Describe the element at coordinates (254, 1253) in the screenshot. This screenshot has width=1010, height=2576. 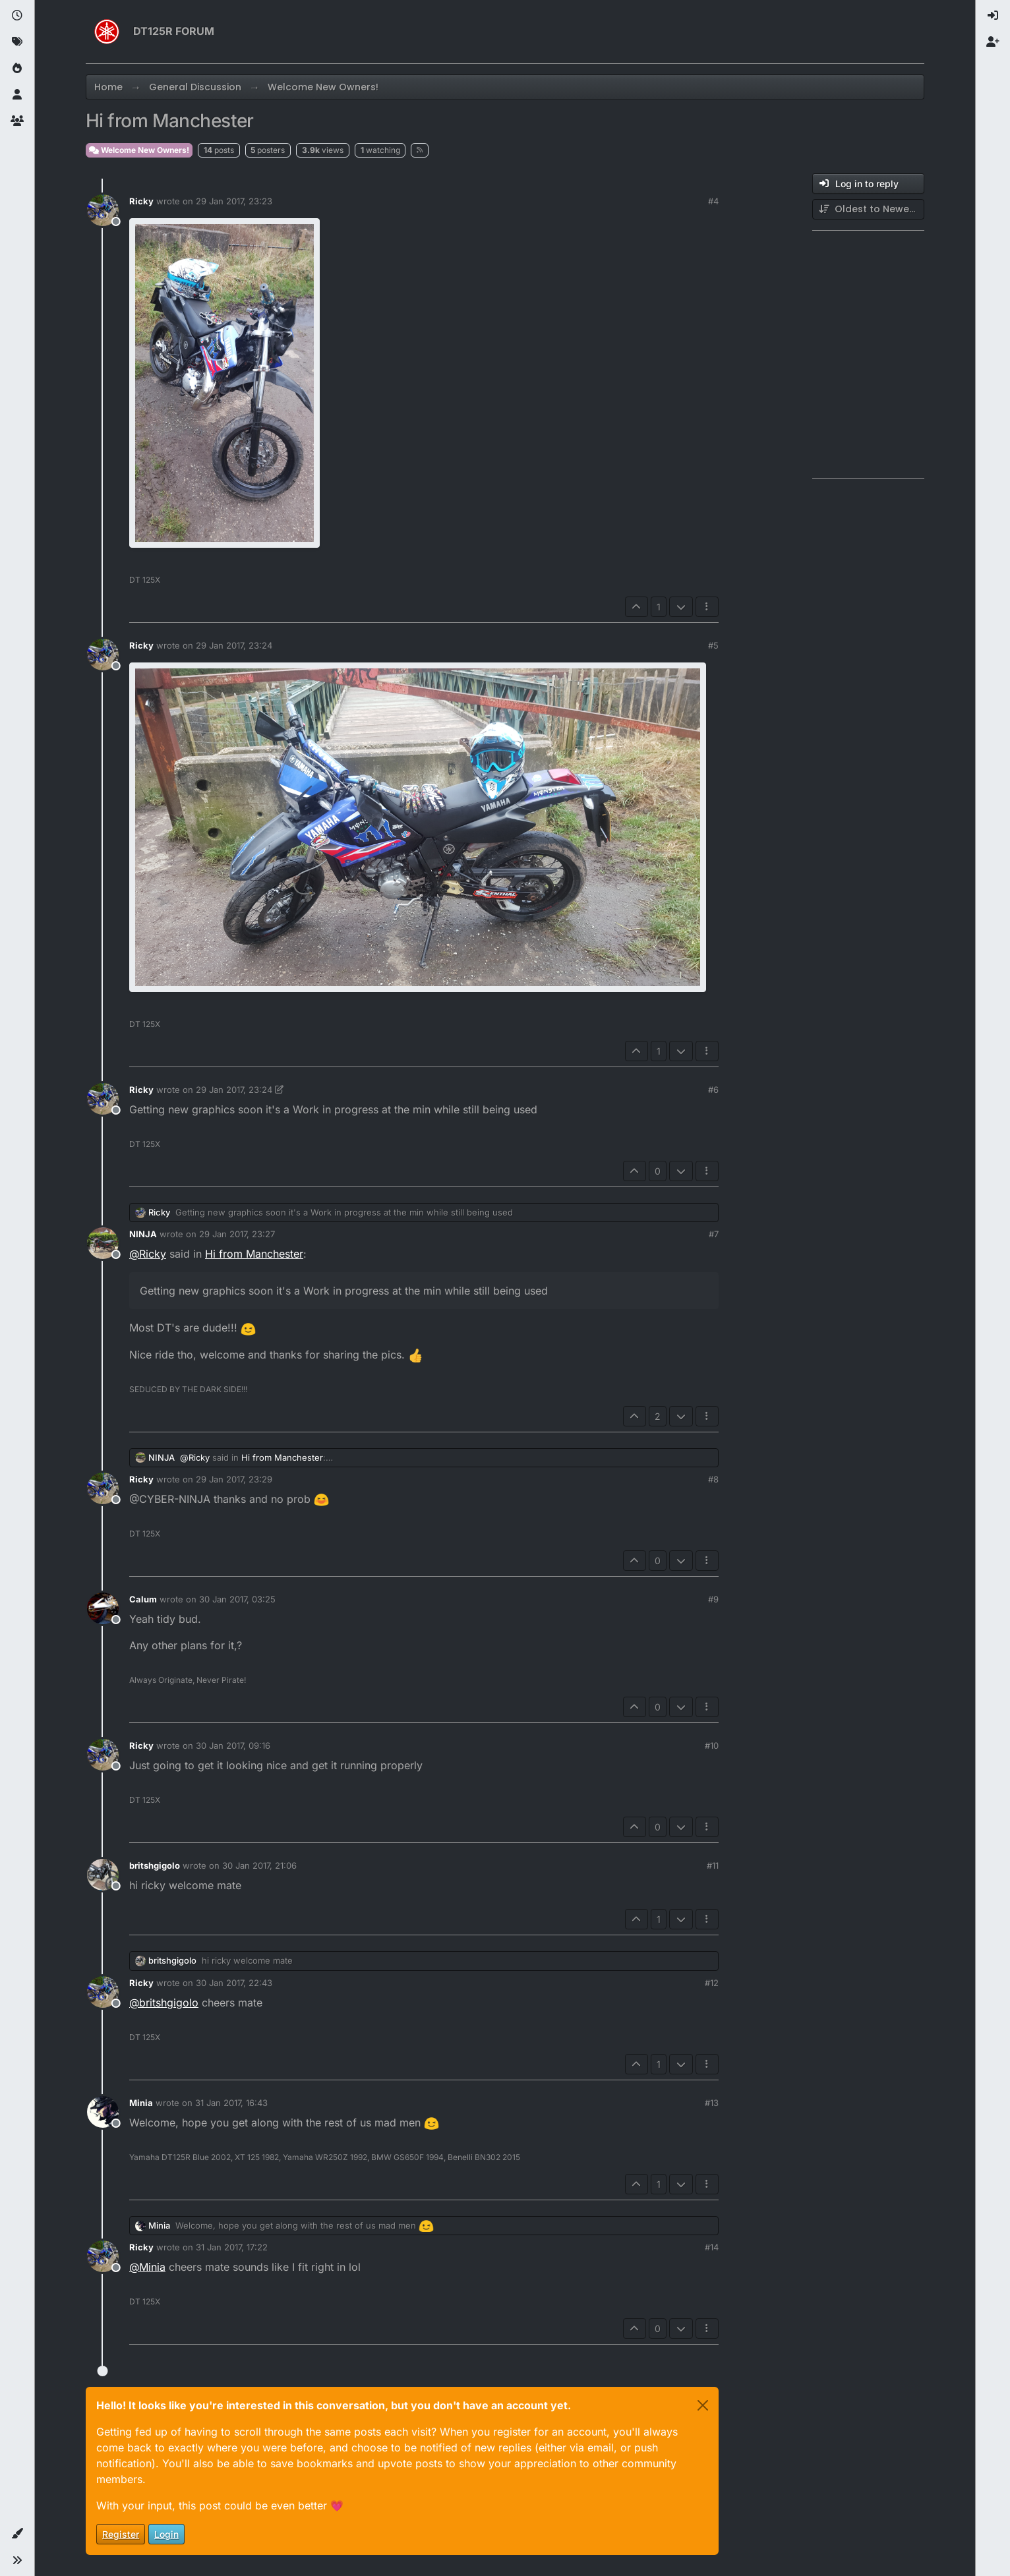
I see `Hi from Manchester` at that location.